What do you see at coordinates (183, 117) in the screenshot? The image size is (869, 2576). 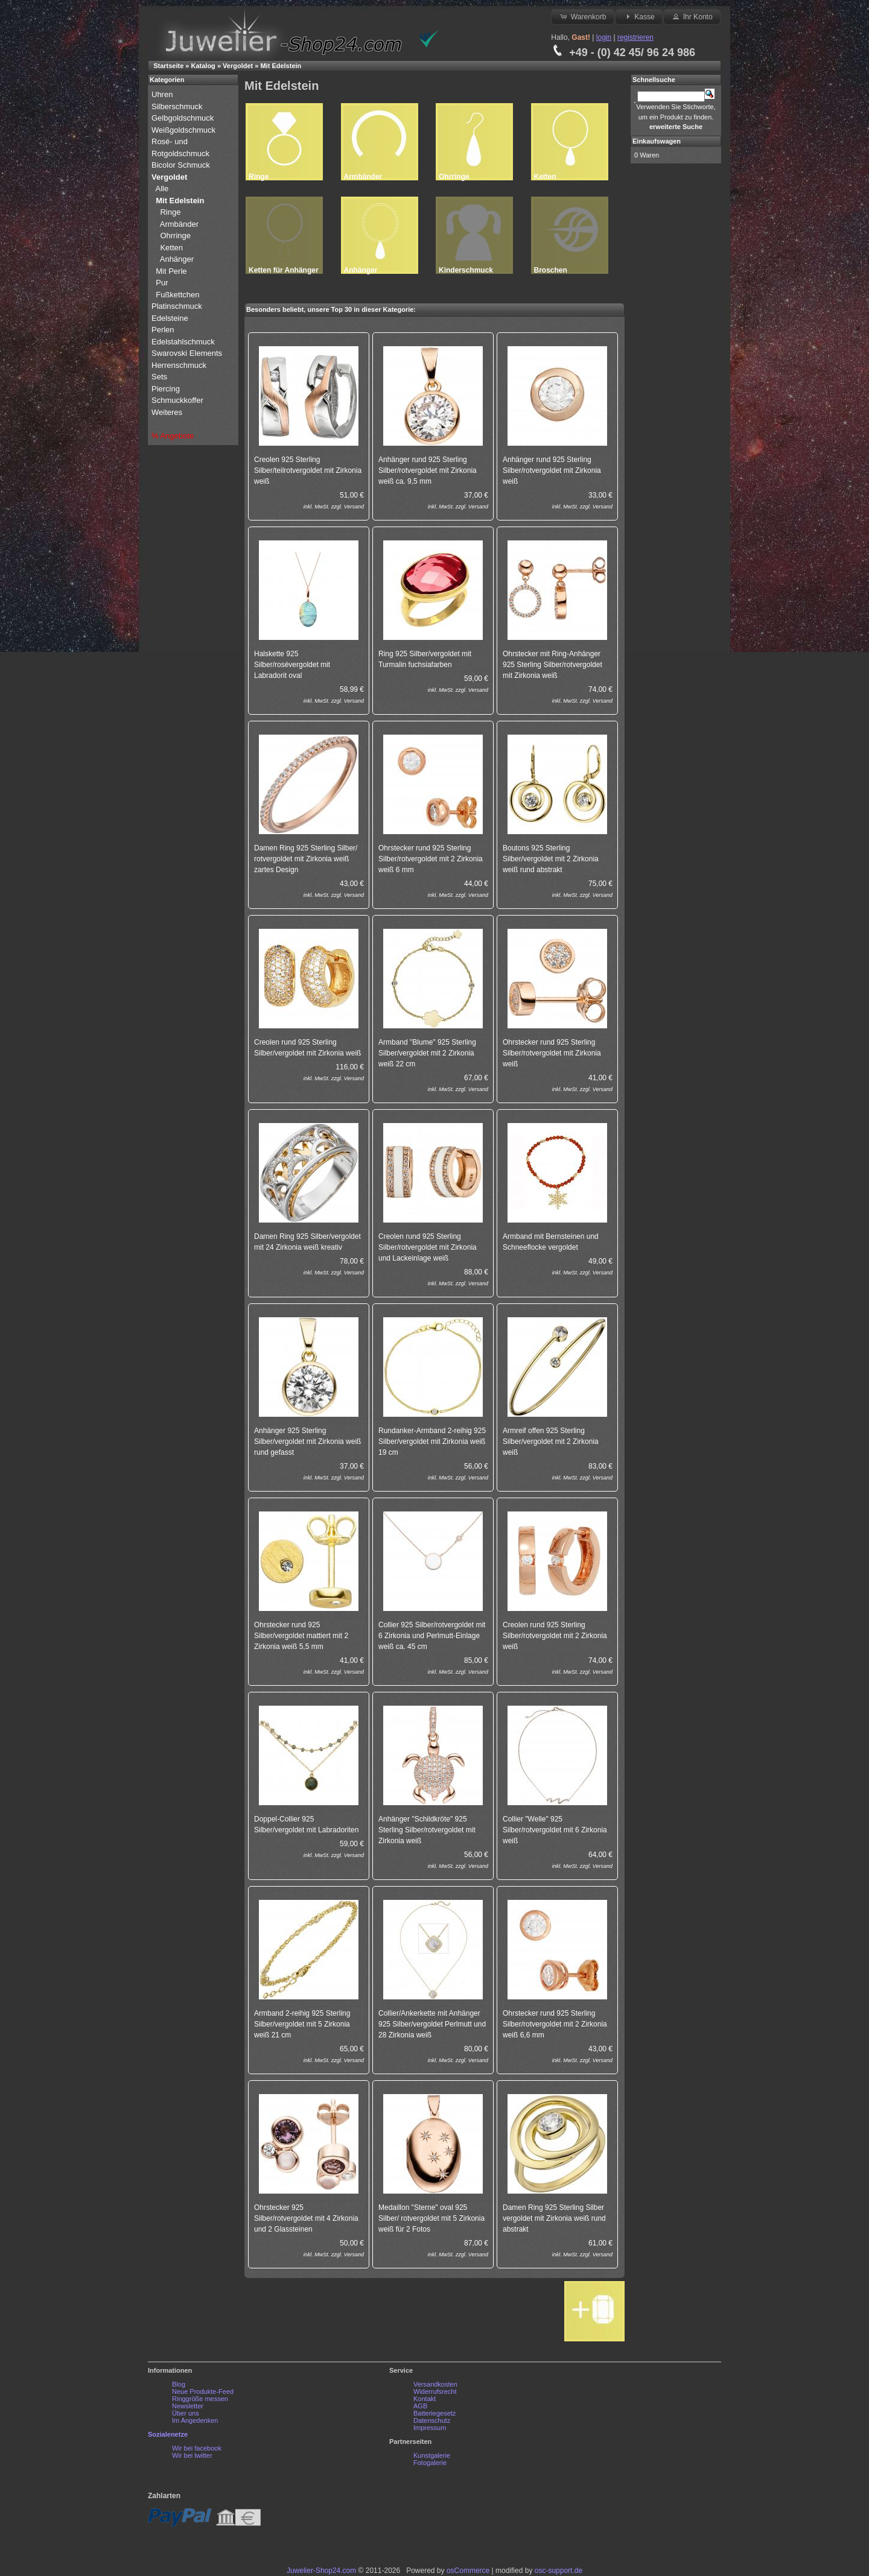 I see `Gelbgoldschmuck` at bounding box center [183, 117].